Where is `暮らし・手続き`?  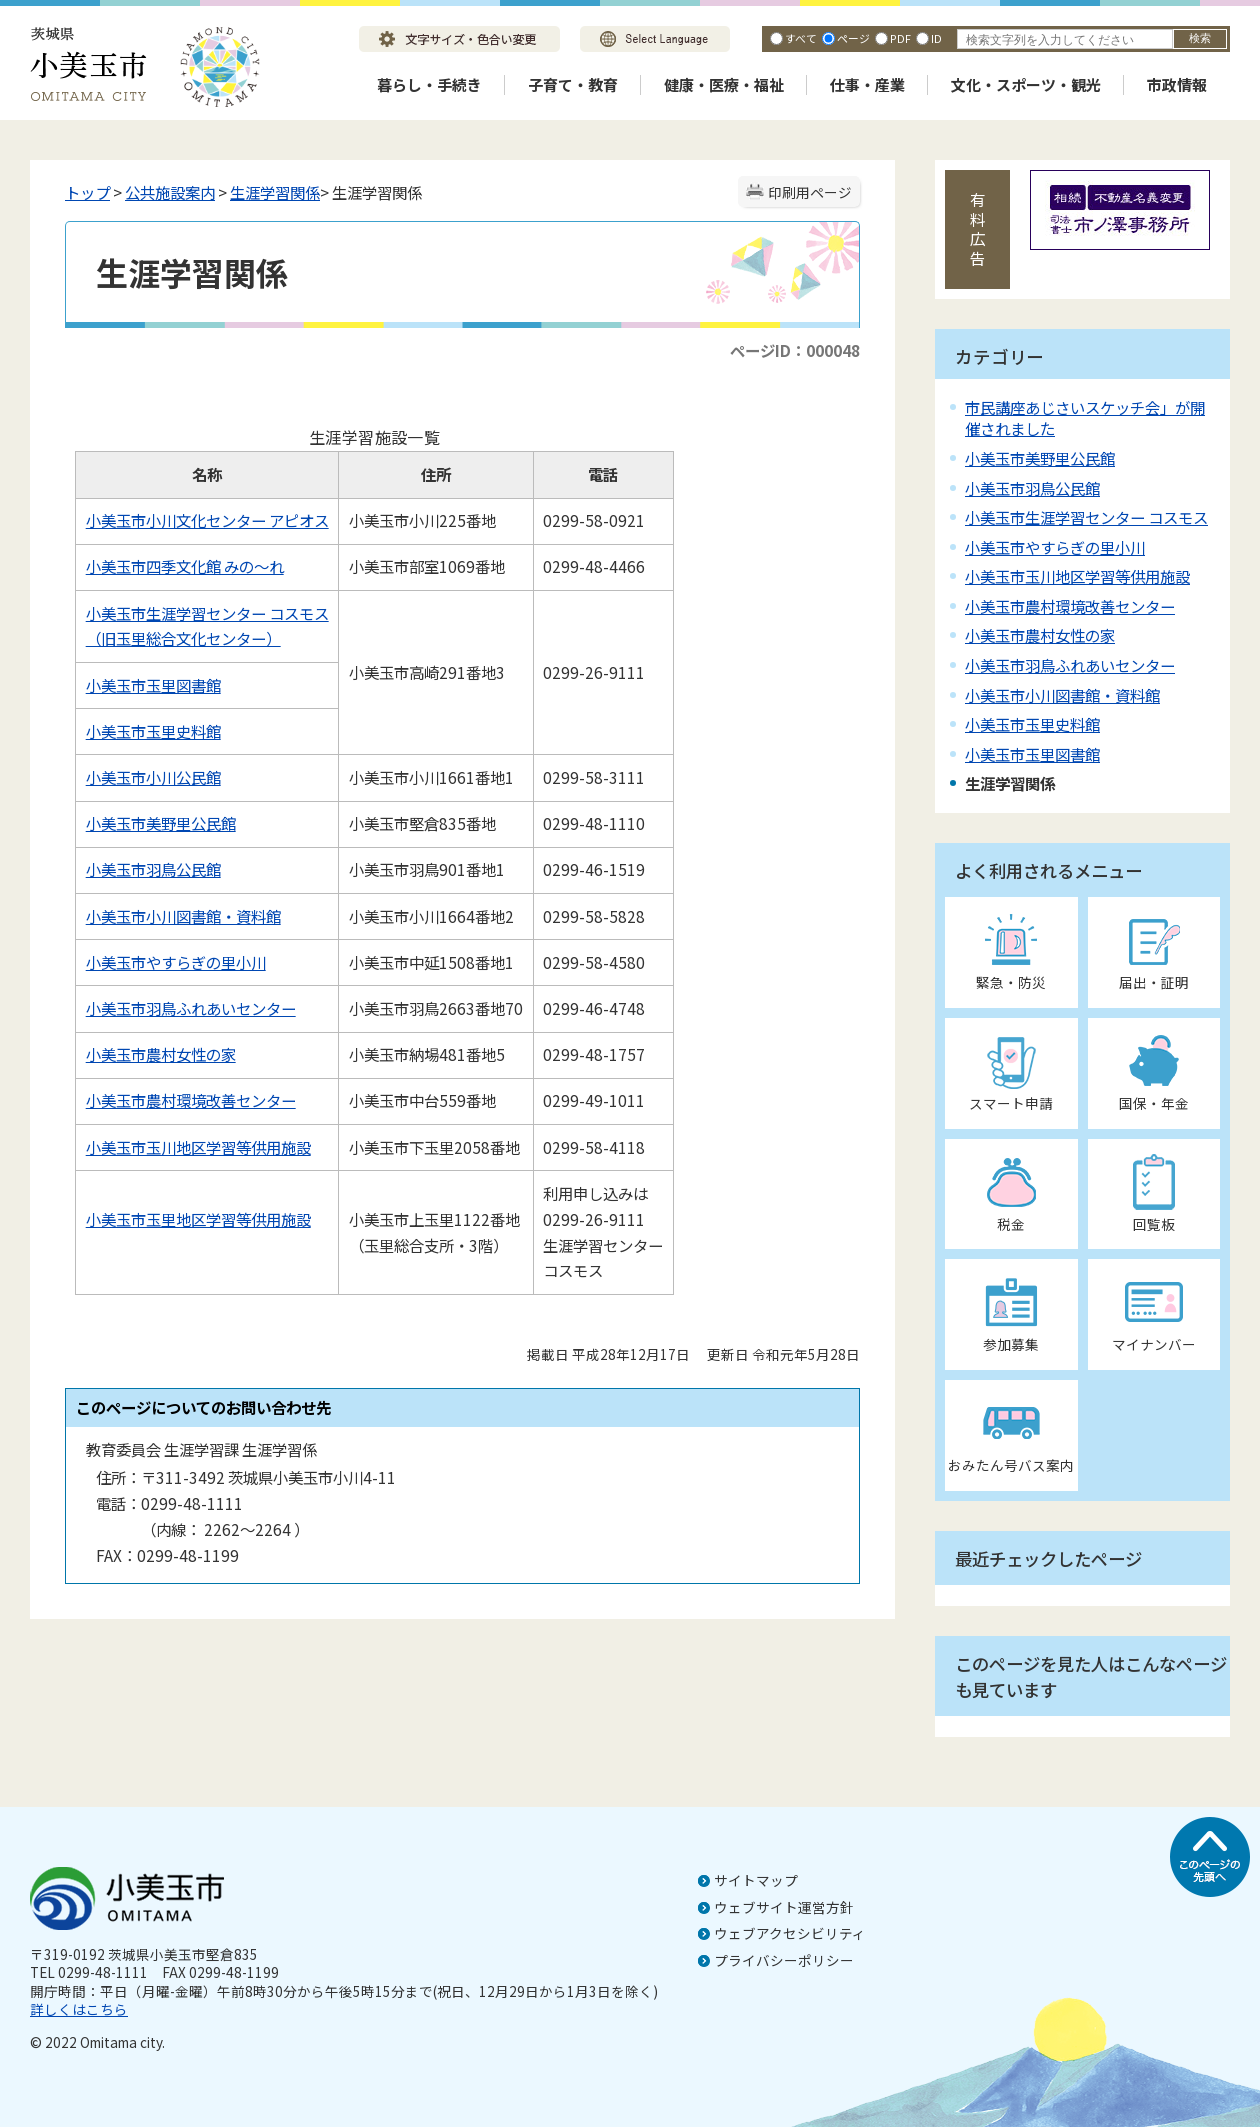
暮らし・手続き is located at coordinates (429, 84).